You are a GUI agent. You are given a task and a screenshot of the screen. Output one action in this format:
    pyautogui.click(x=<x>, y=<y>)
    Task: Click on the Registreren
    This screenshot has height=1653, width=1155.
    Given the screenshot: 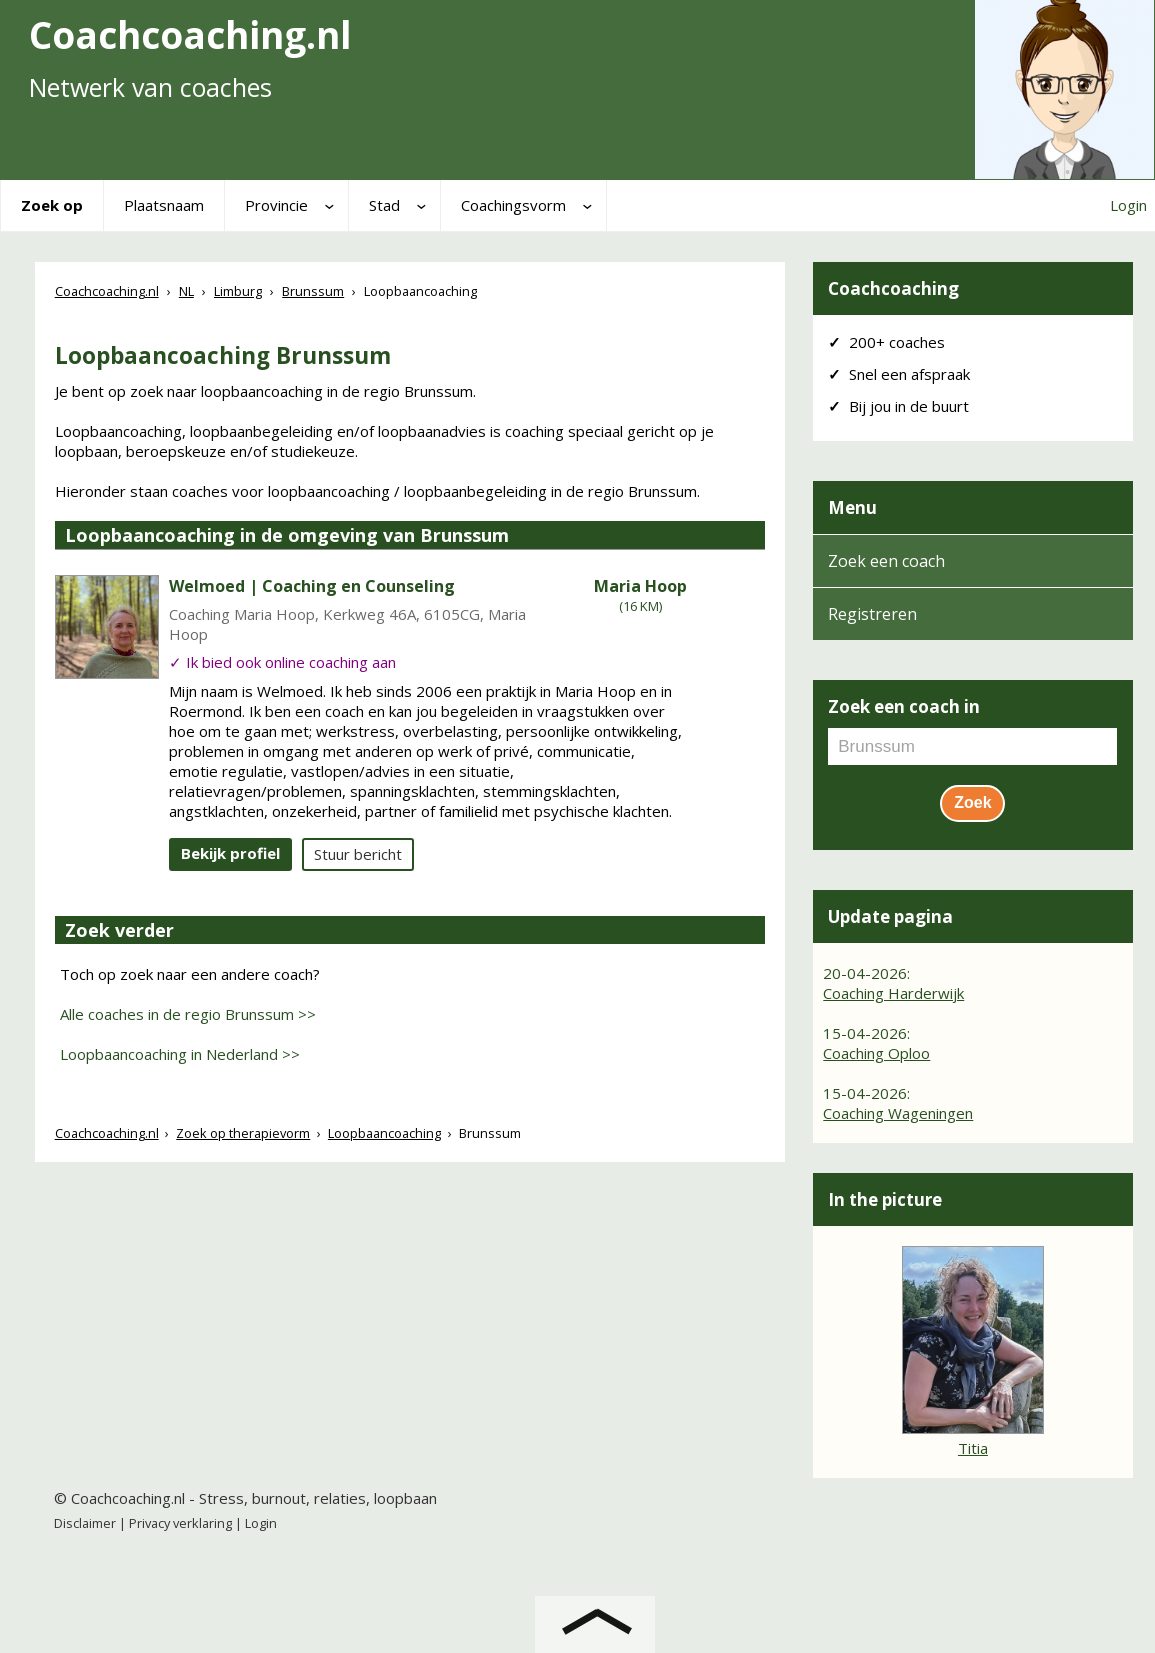 What is the action you would take?
    pyautogui.click(x=872, y=614)
    